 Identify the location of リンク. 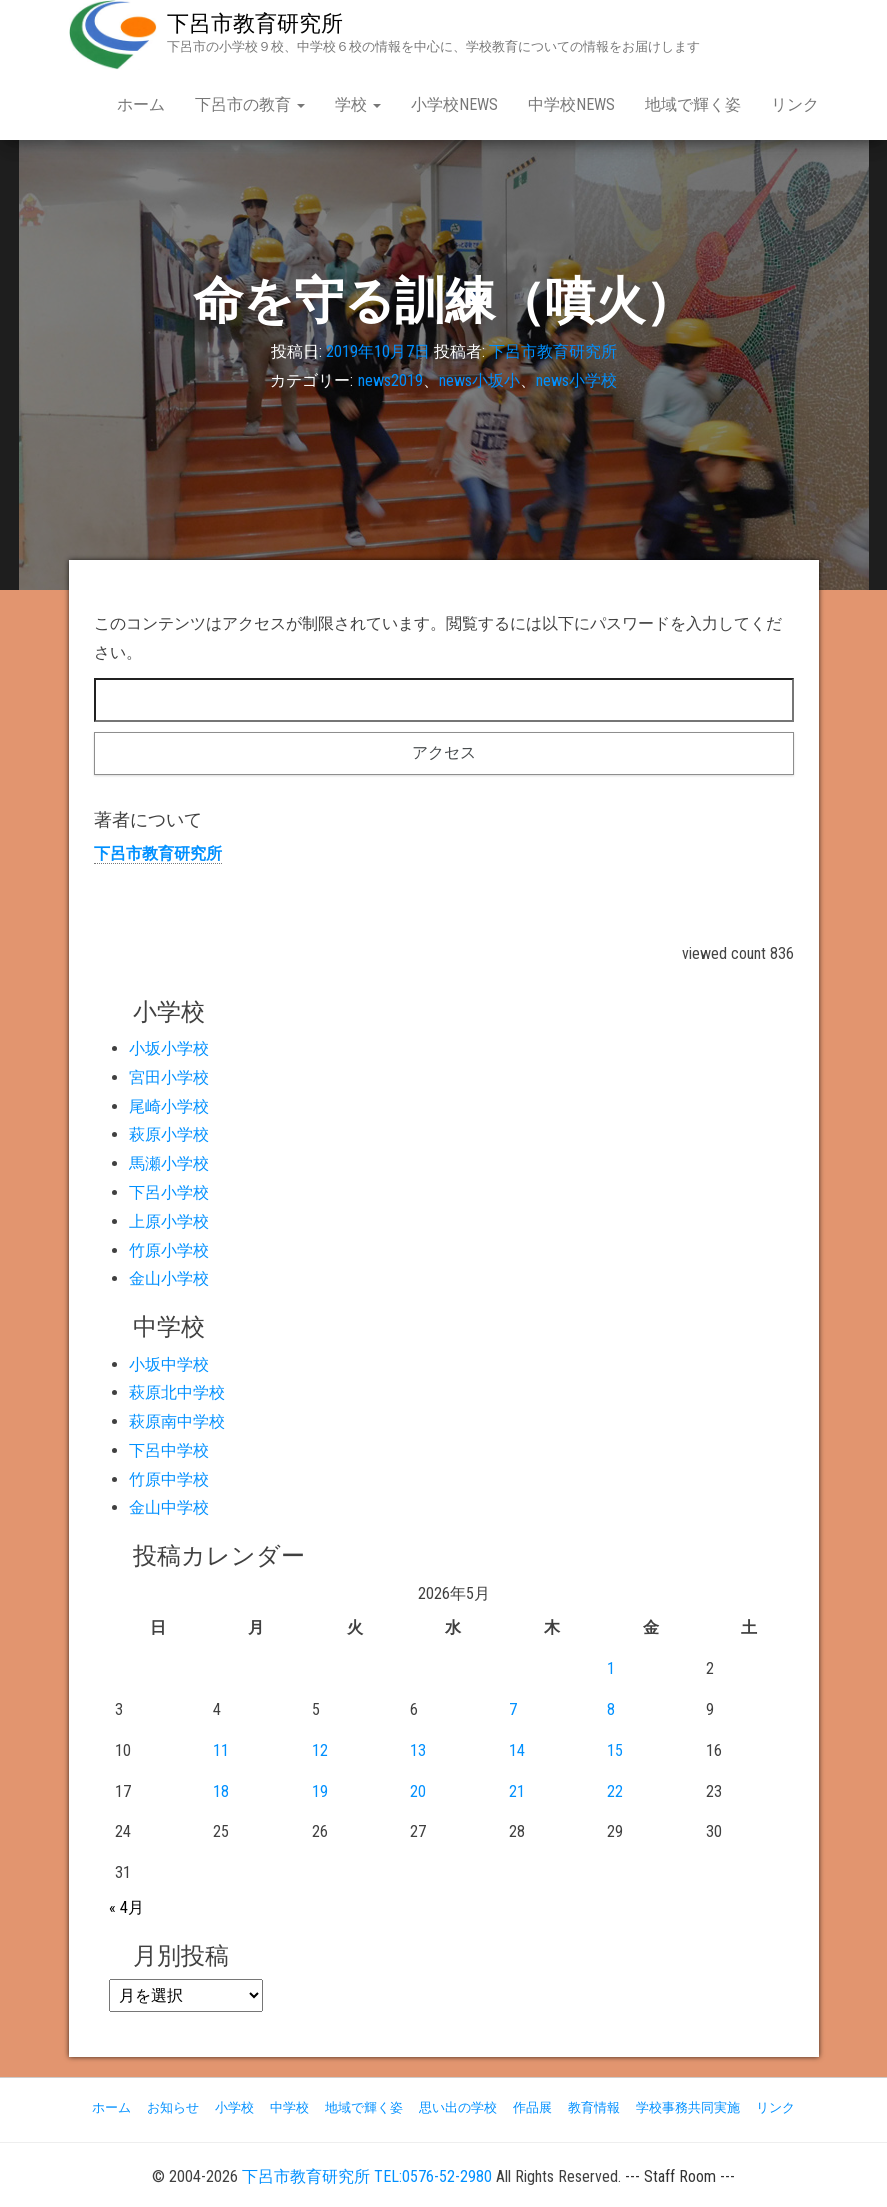
(795, 104).